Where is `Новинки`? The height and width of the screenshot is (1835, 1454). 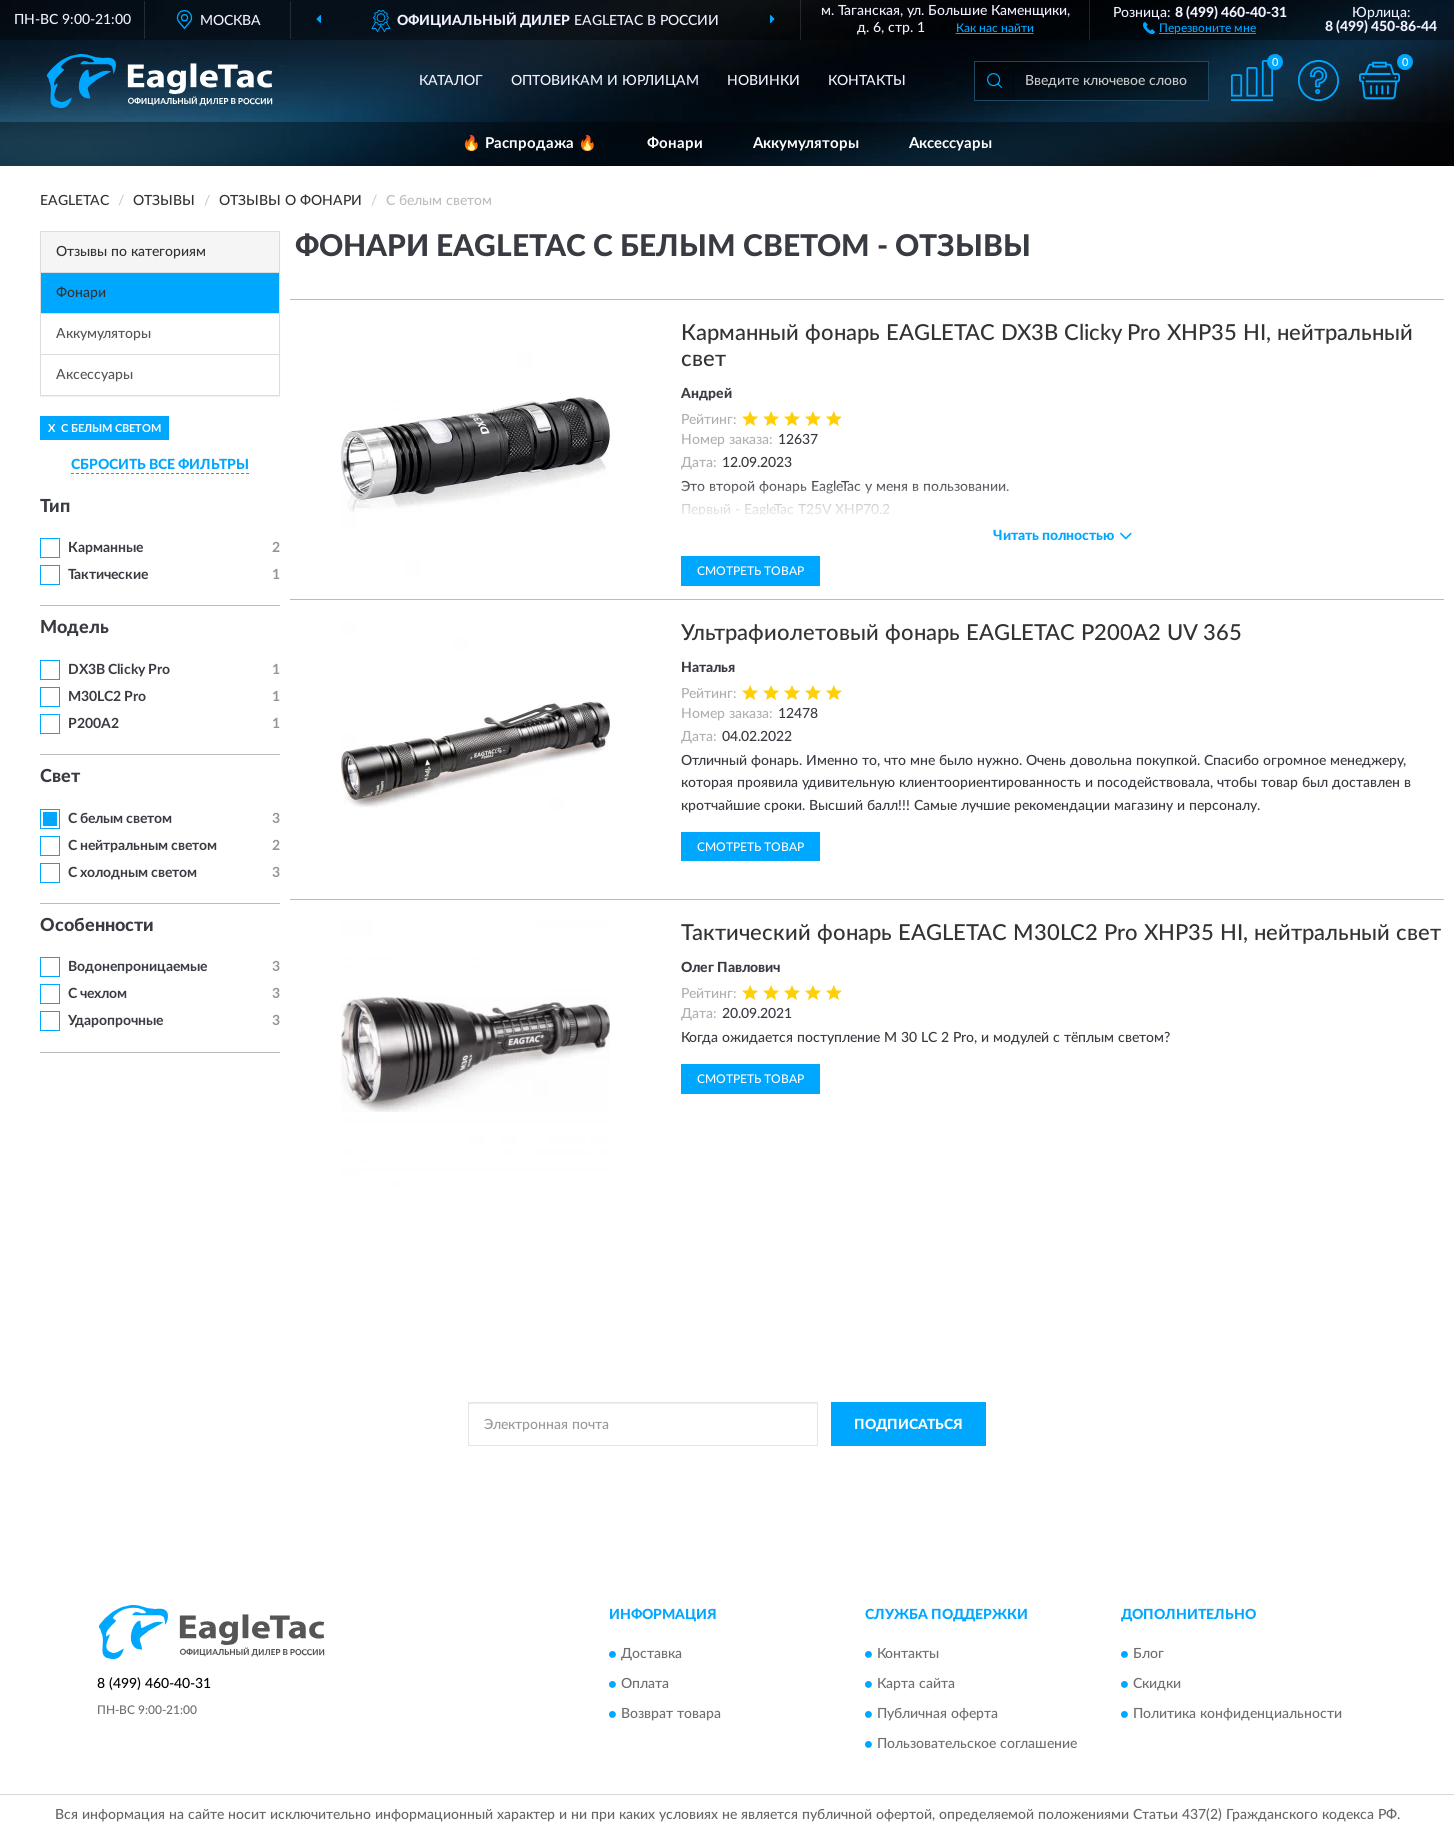 Новинки is located at coordinates (763, 81).